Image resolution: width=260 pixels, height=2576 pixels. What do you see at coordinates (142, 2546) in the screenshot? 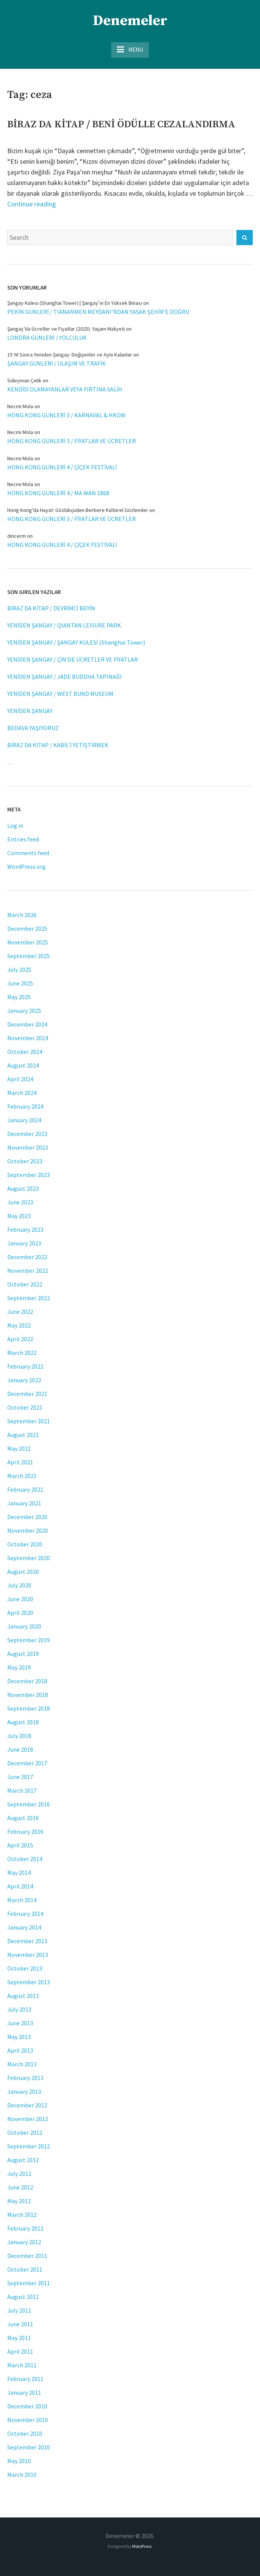
I see `MotoPress` at bounding box center [142, 2546].